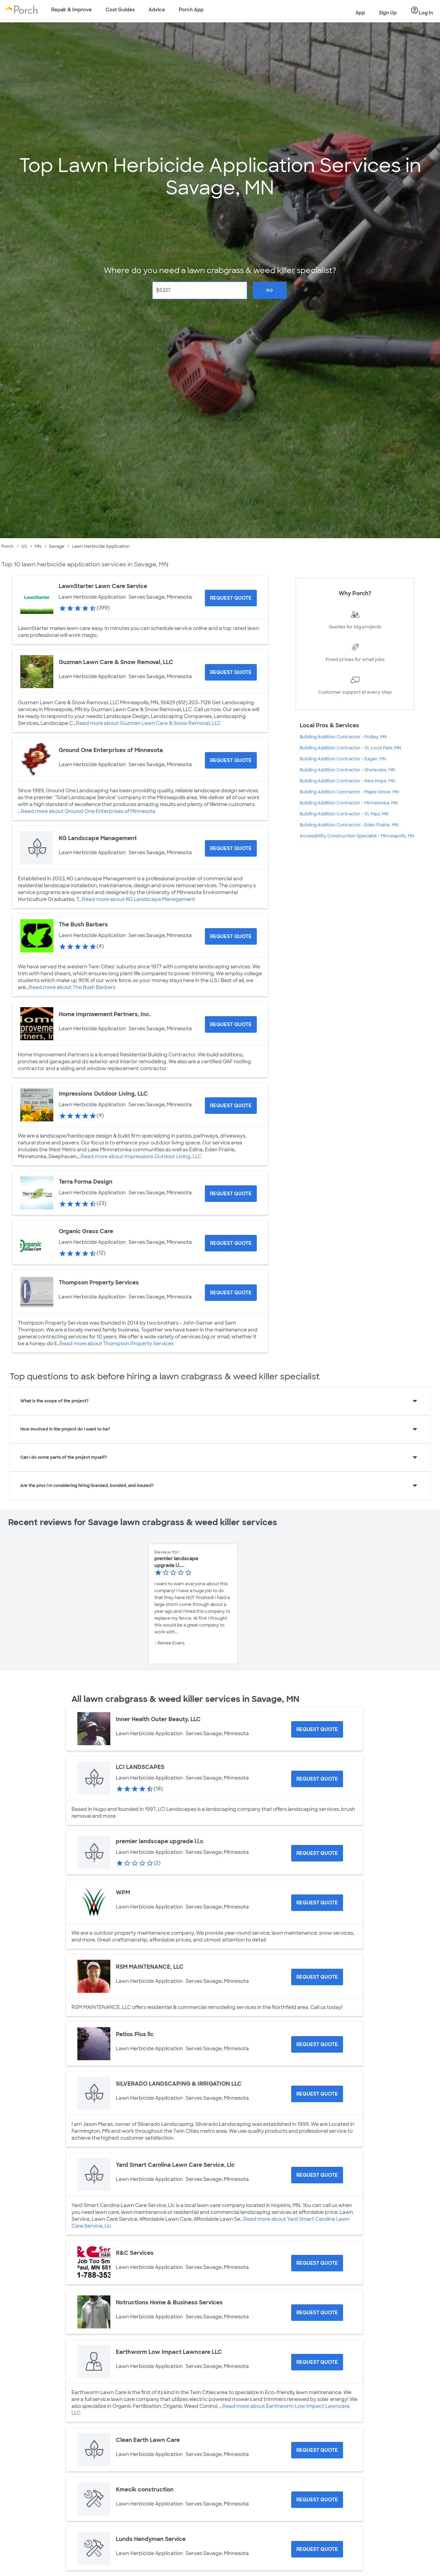 This screenshot has width=440, height=2576. Describe the element at coordinates (317, 2094) in the screenshot. I see `[Request Quote for SILVERADO LANDSCAPING & IRRIGATION LLC]` at that location.